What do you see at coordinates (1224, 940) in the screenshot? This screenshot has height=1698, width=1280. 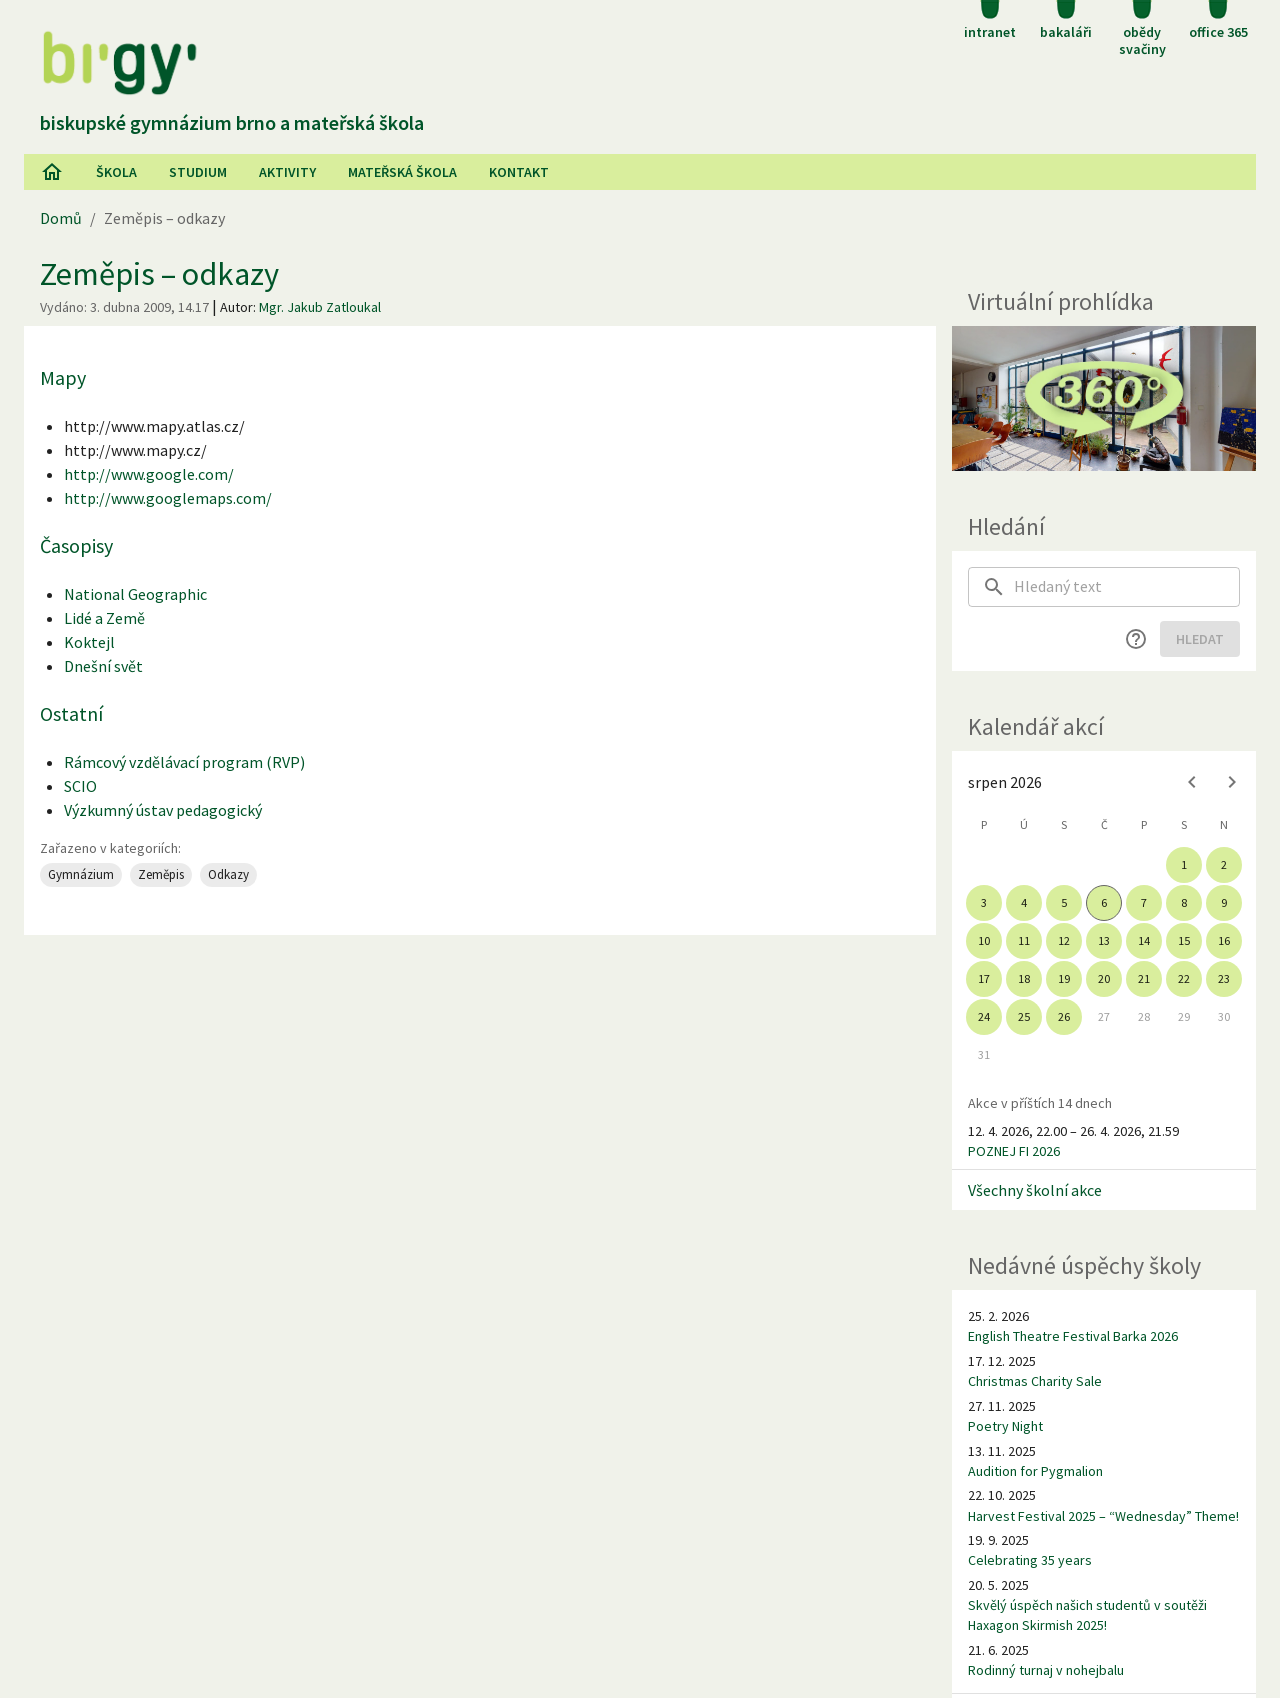 I see `16 [gridcell]` at bounding box center [1224, 940].